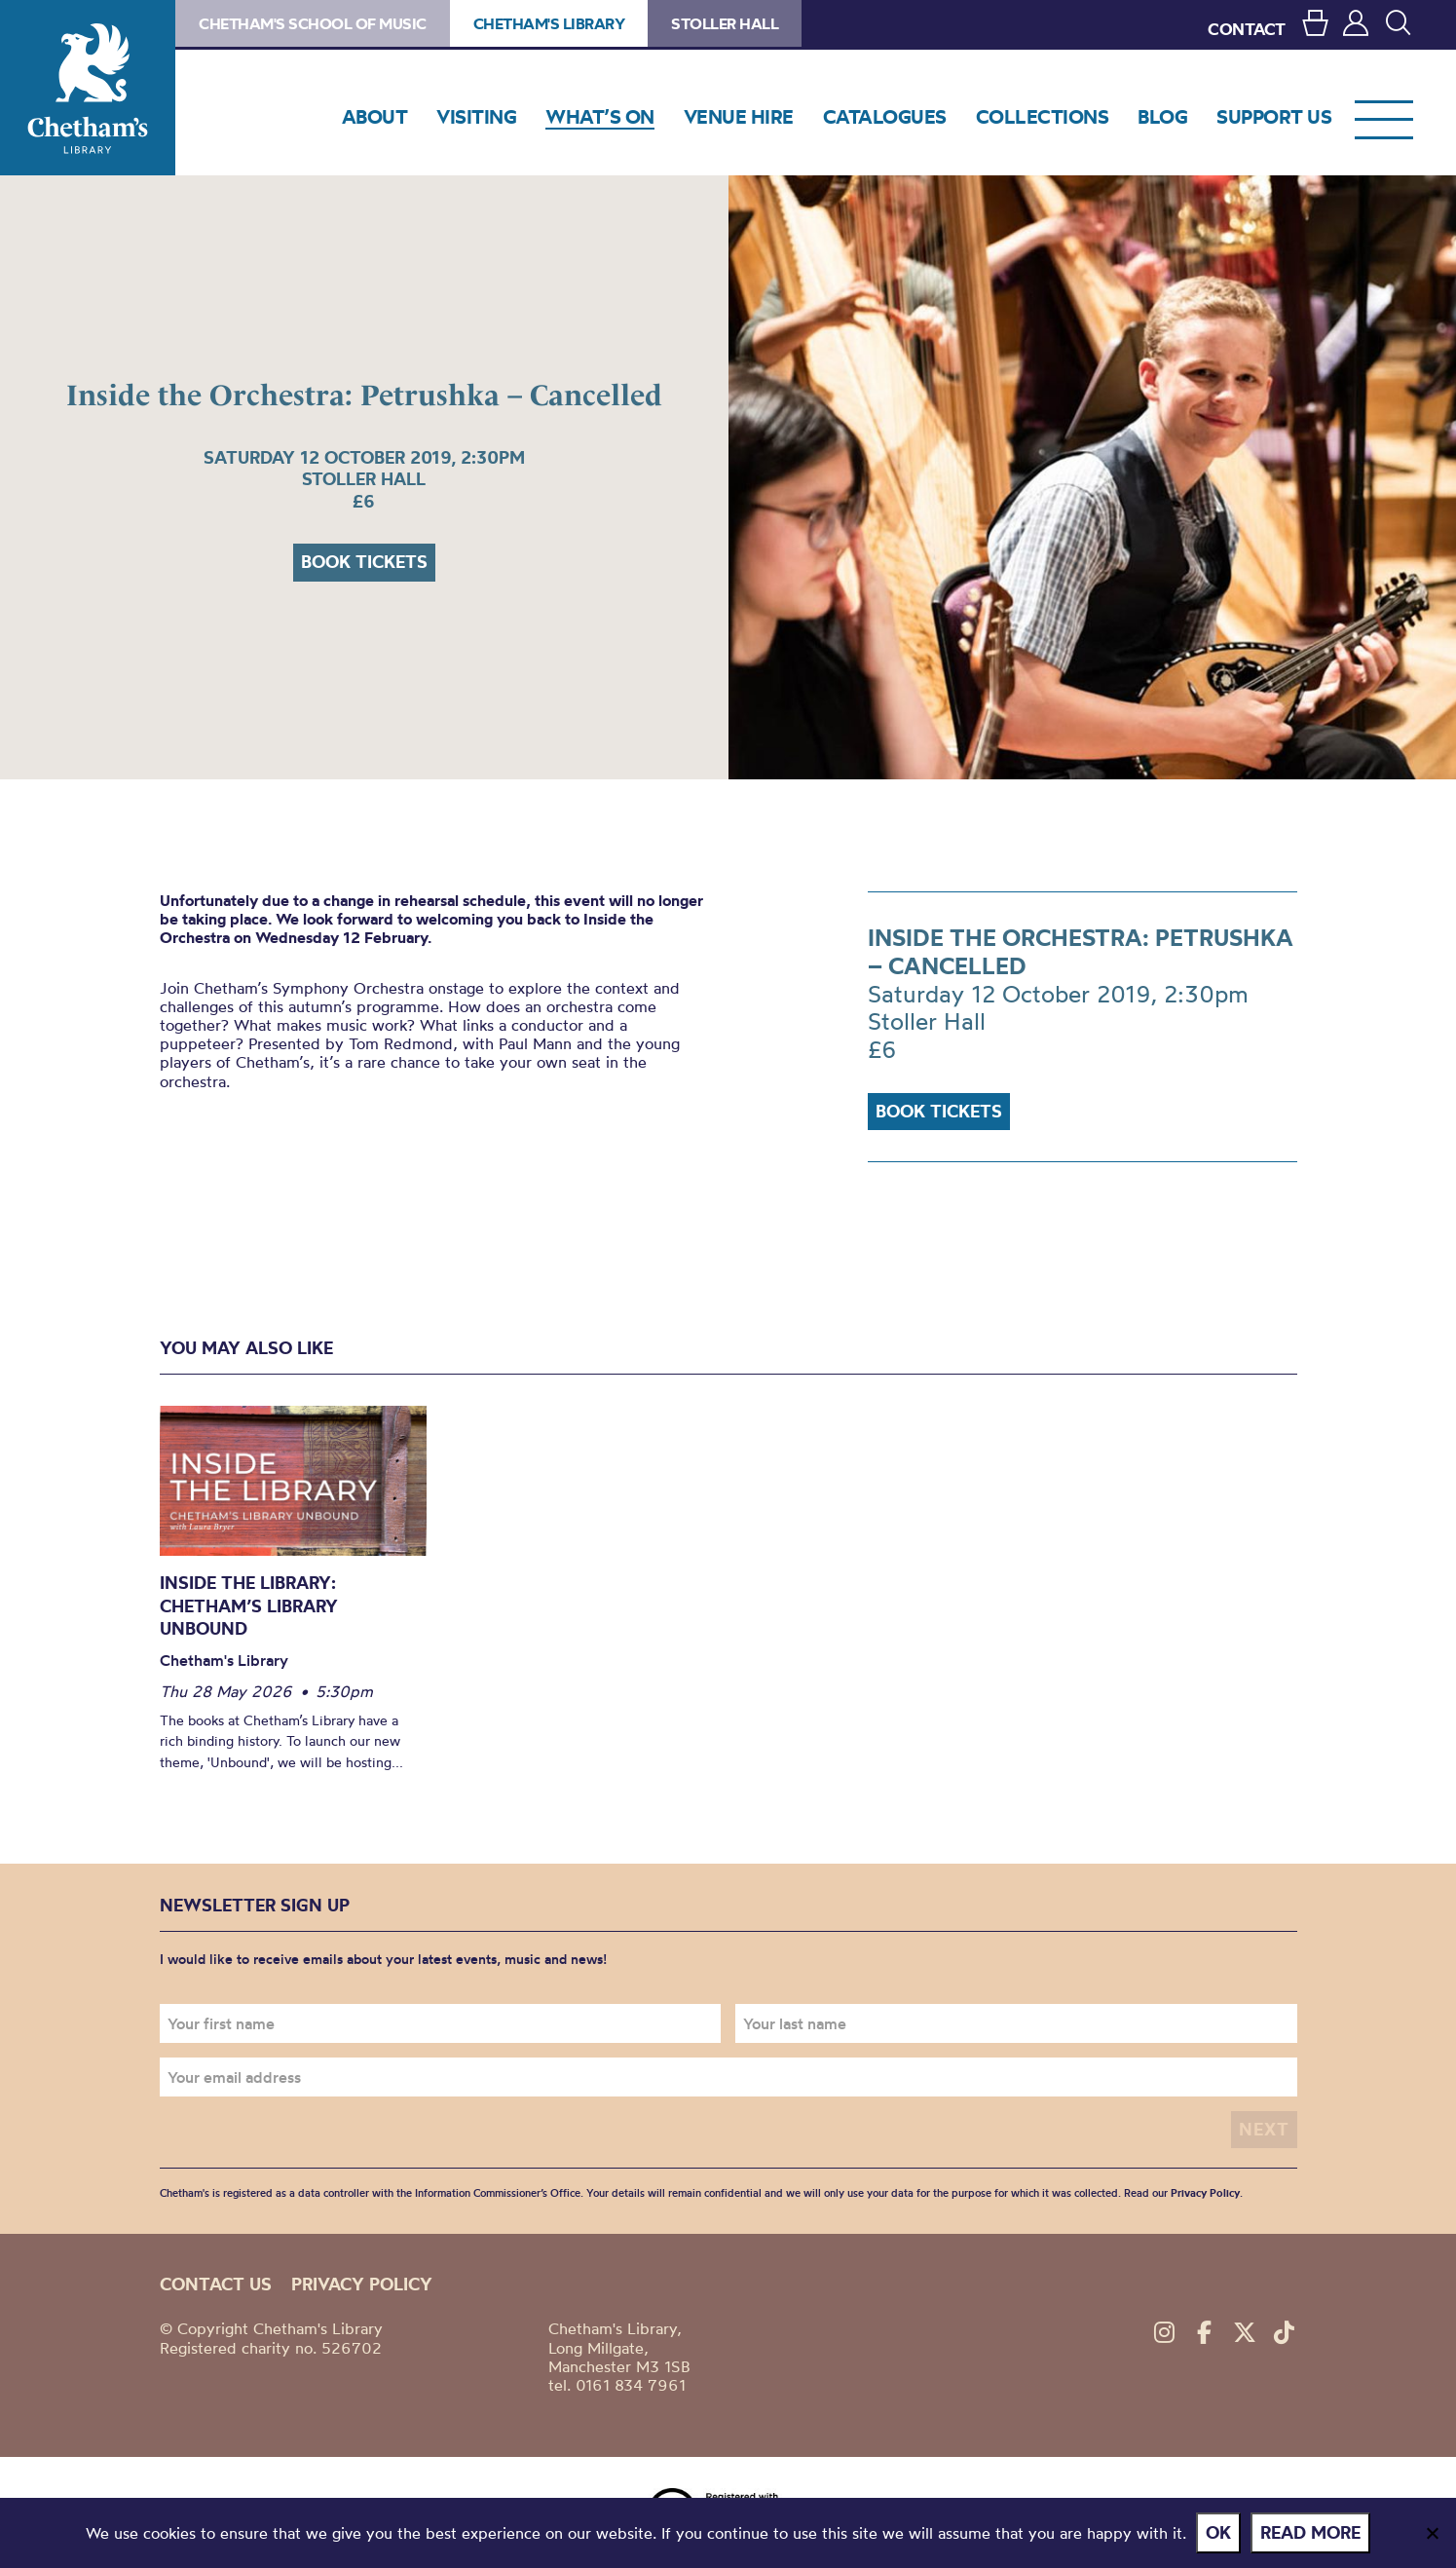 This screenshot has height=2568, width=1456. I want to click on Book tickets, so click(364, 561).